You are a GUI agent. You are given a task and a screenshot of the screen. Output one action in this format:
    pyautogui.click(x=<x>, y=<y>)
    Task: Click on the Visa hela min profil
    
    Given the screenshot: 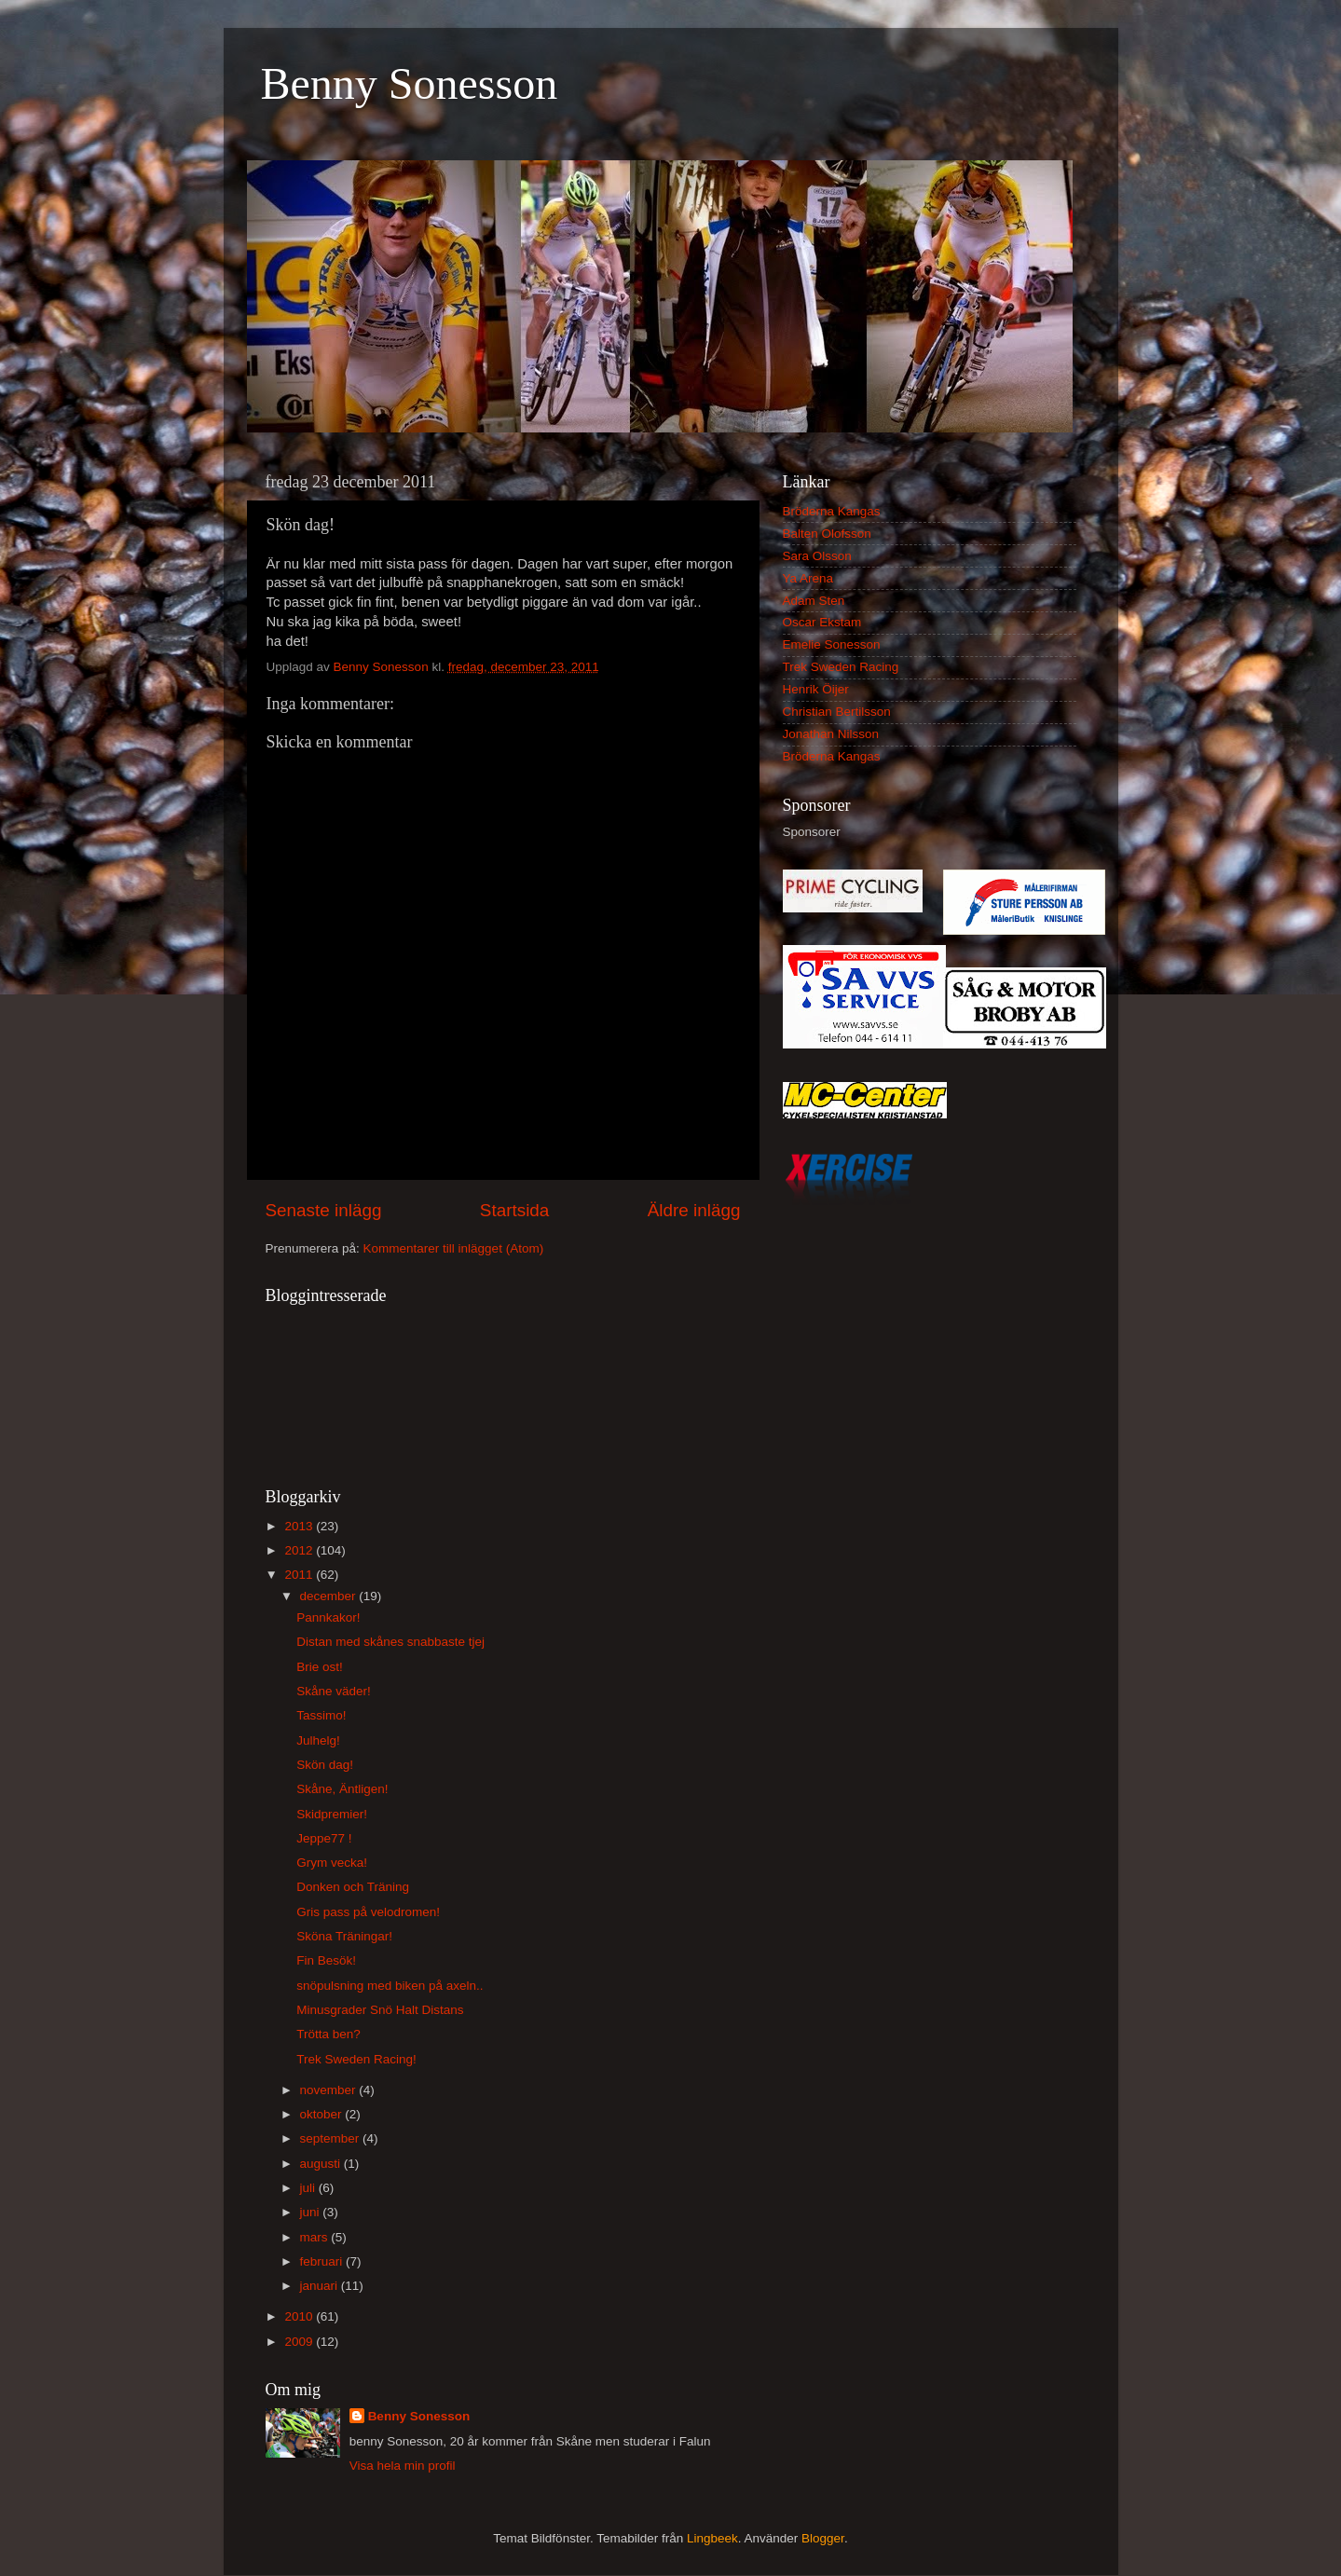 What is the action you would take?
    pyautogui.click(x=402, y=2466)
    